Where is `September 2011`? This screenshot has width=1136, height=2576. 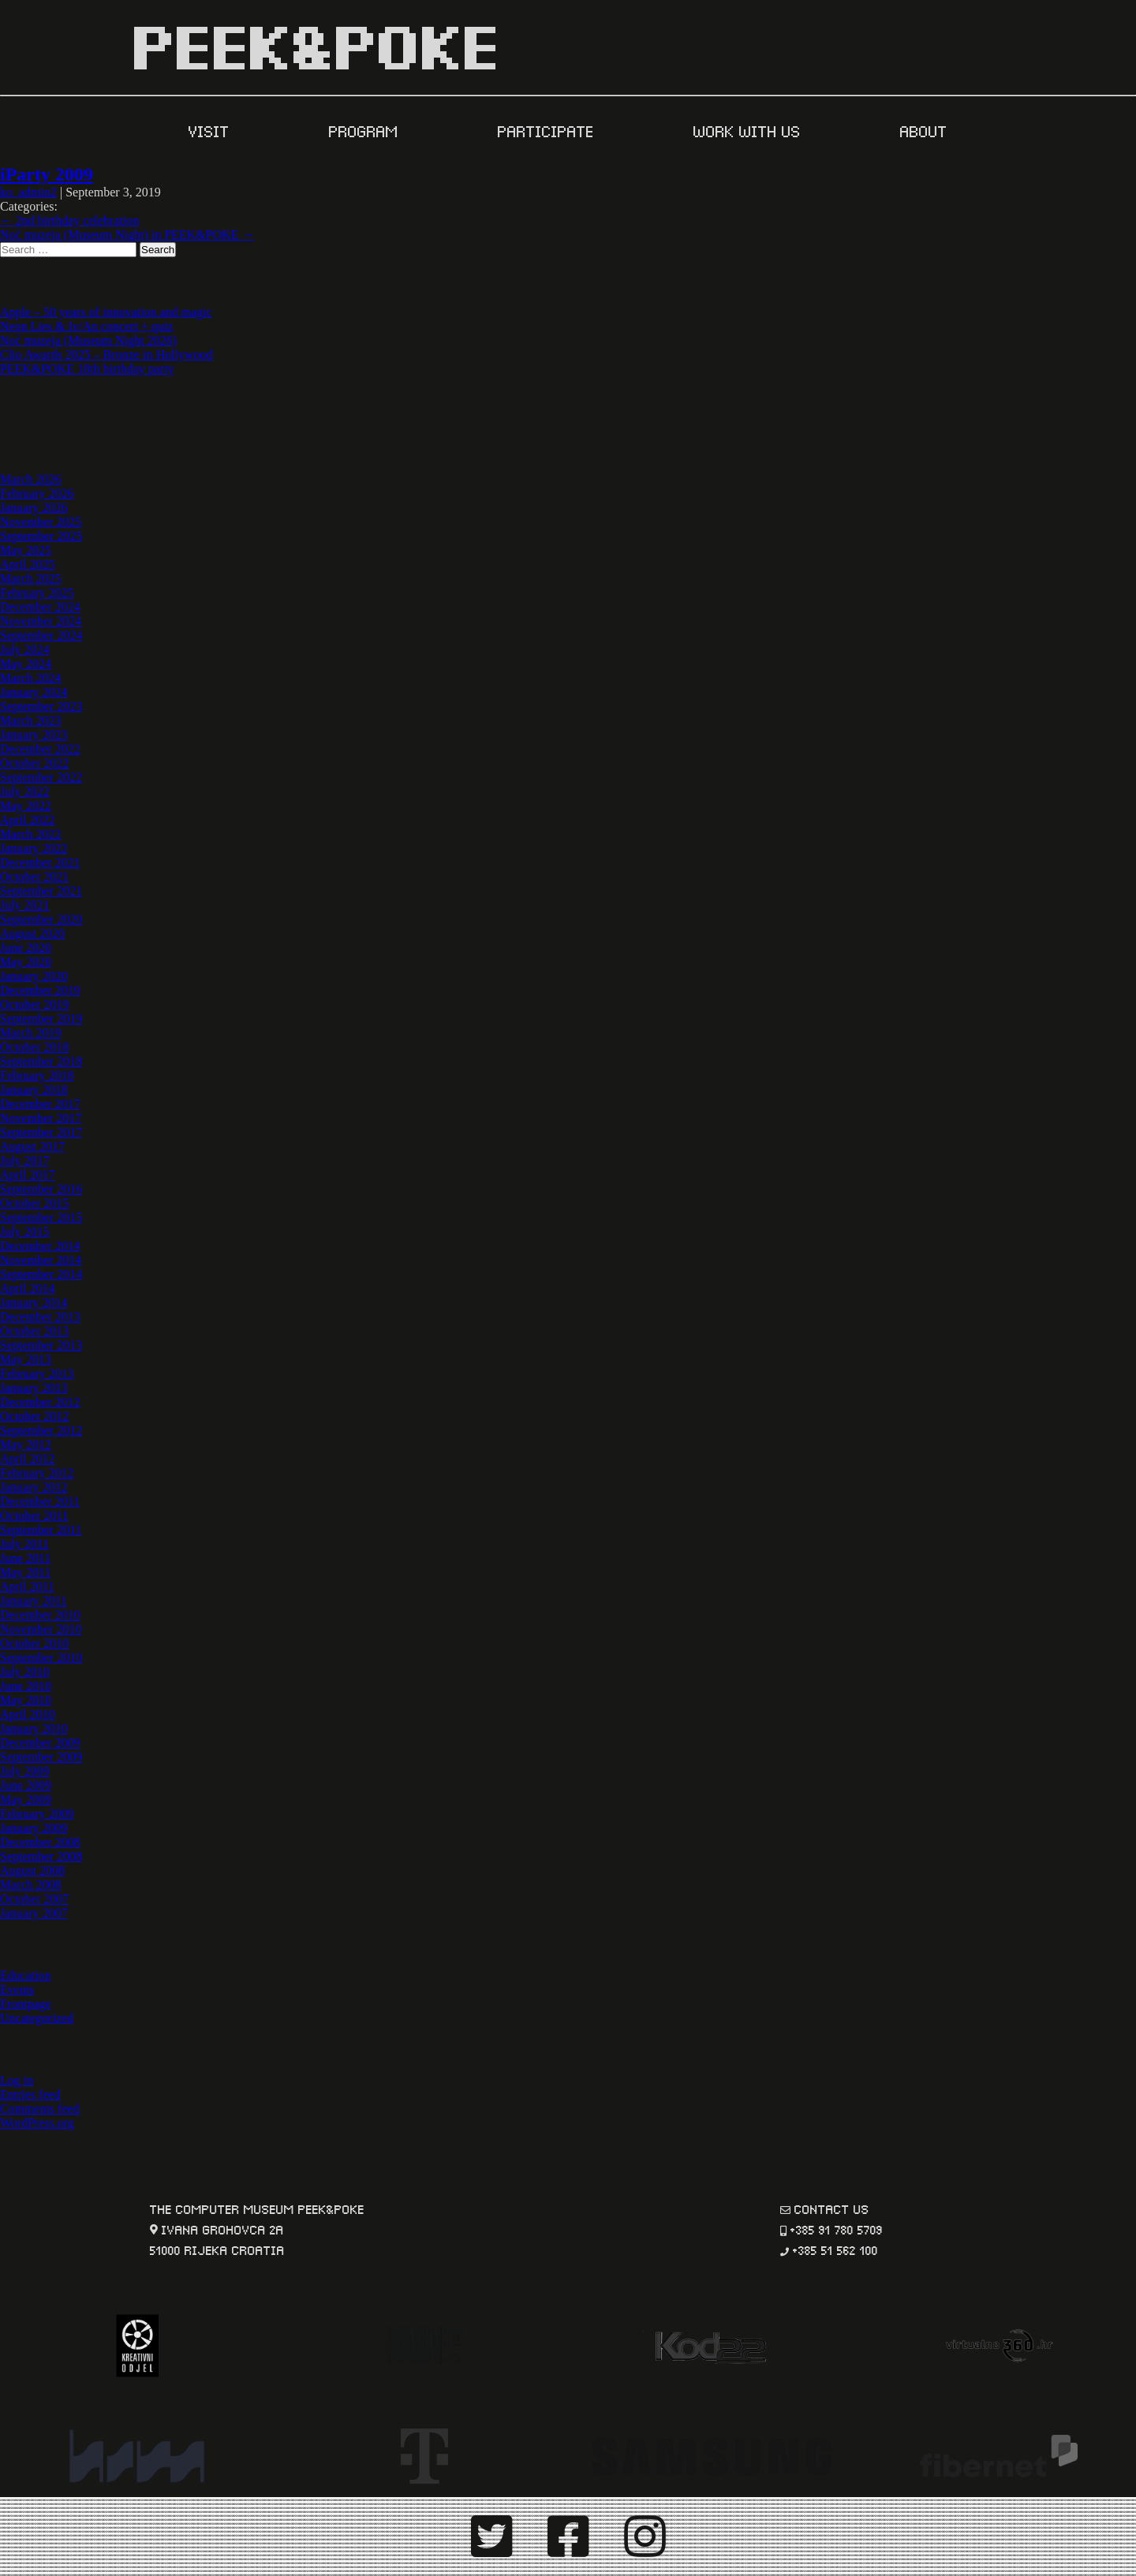 September 2011 is located at coordinates (41, 1529).